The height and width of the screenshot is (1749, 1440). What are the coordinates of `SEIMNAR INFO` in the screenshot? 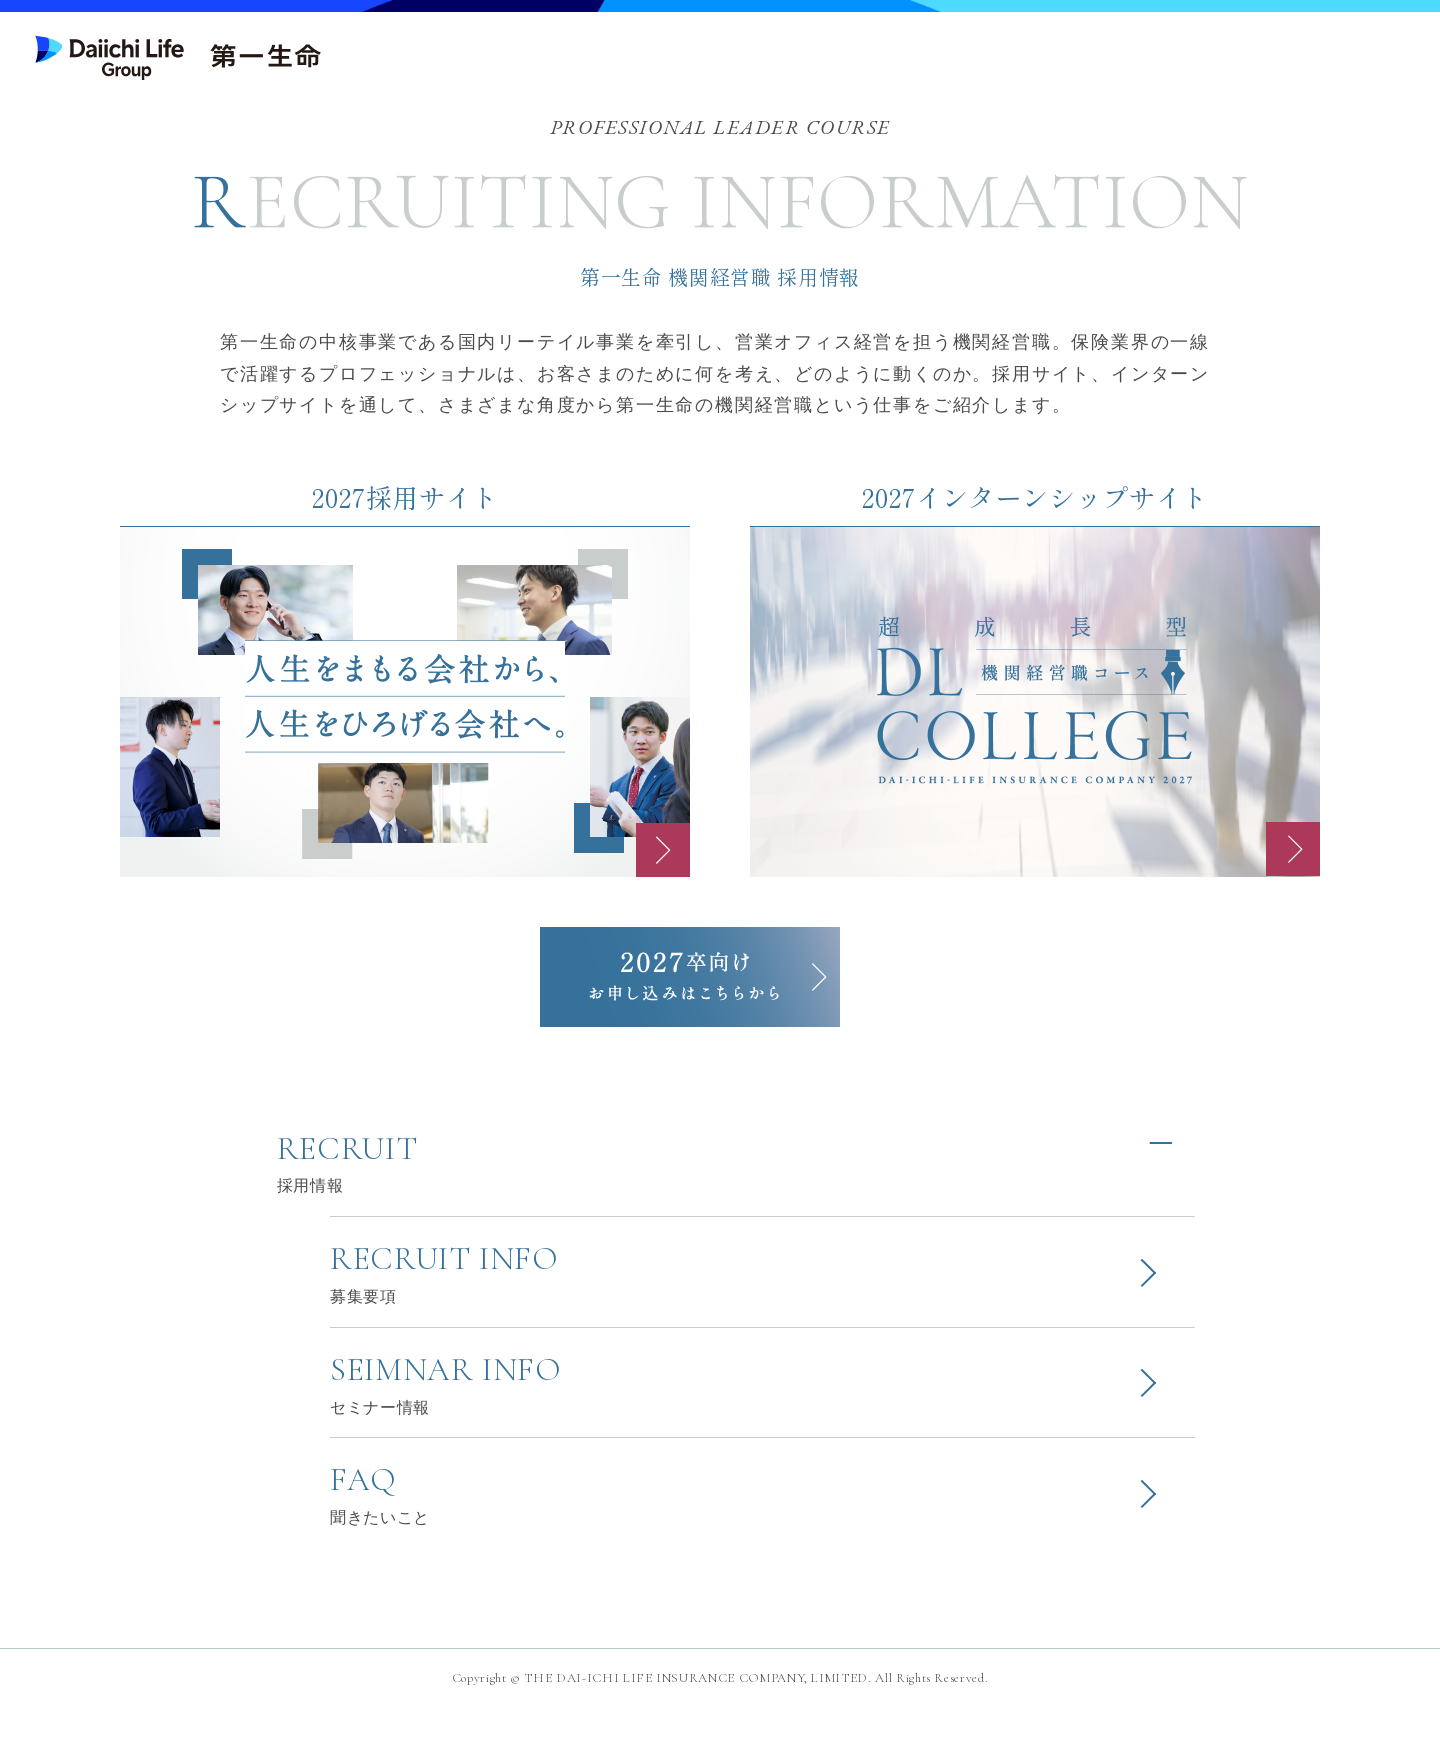 It's located at (762, 1414).